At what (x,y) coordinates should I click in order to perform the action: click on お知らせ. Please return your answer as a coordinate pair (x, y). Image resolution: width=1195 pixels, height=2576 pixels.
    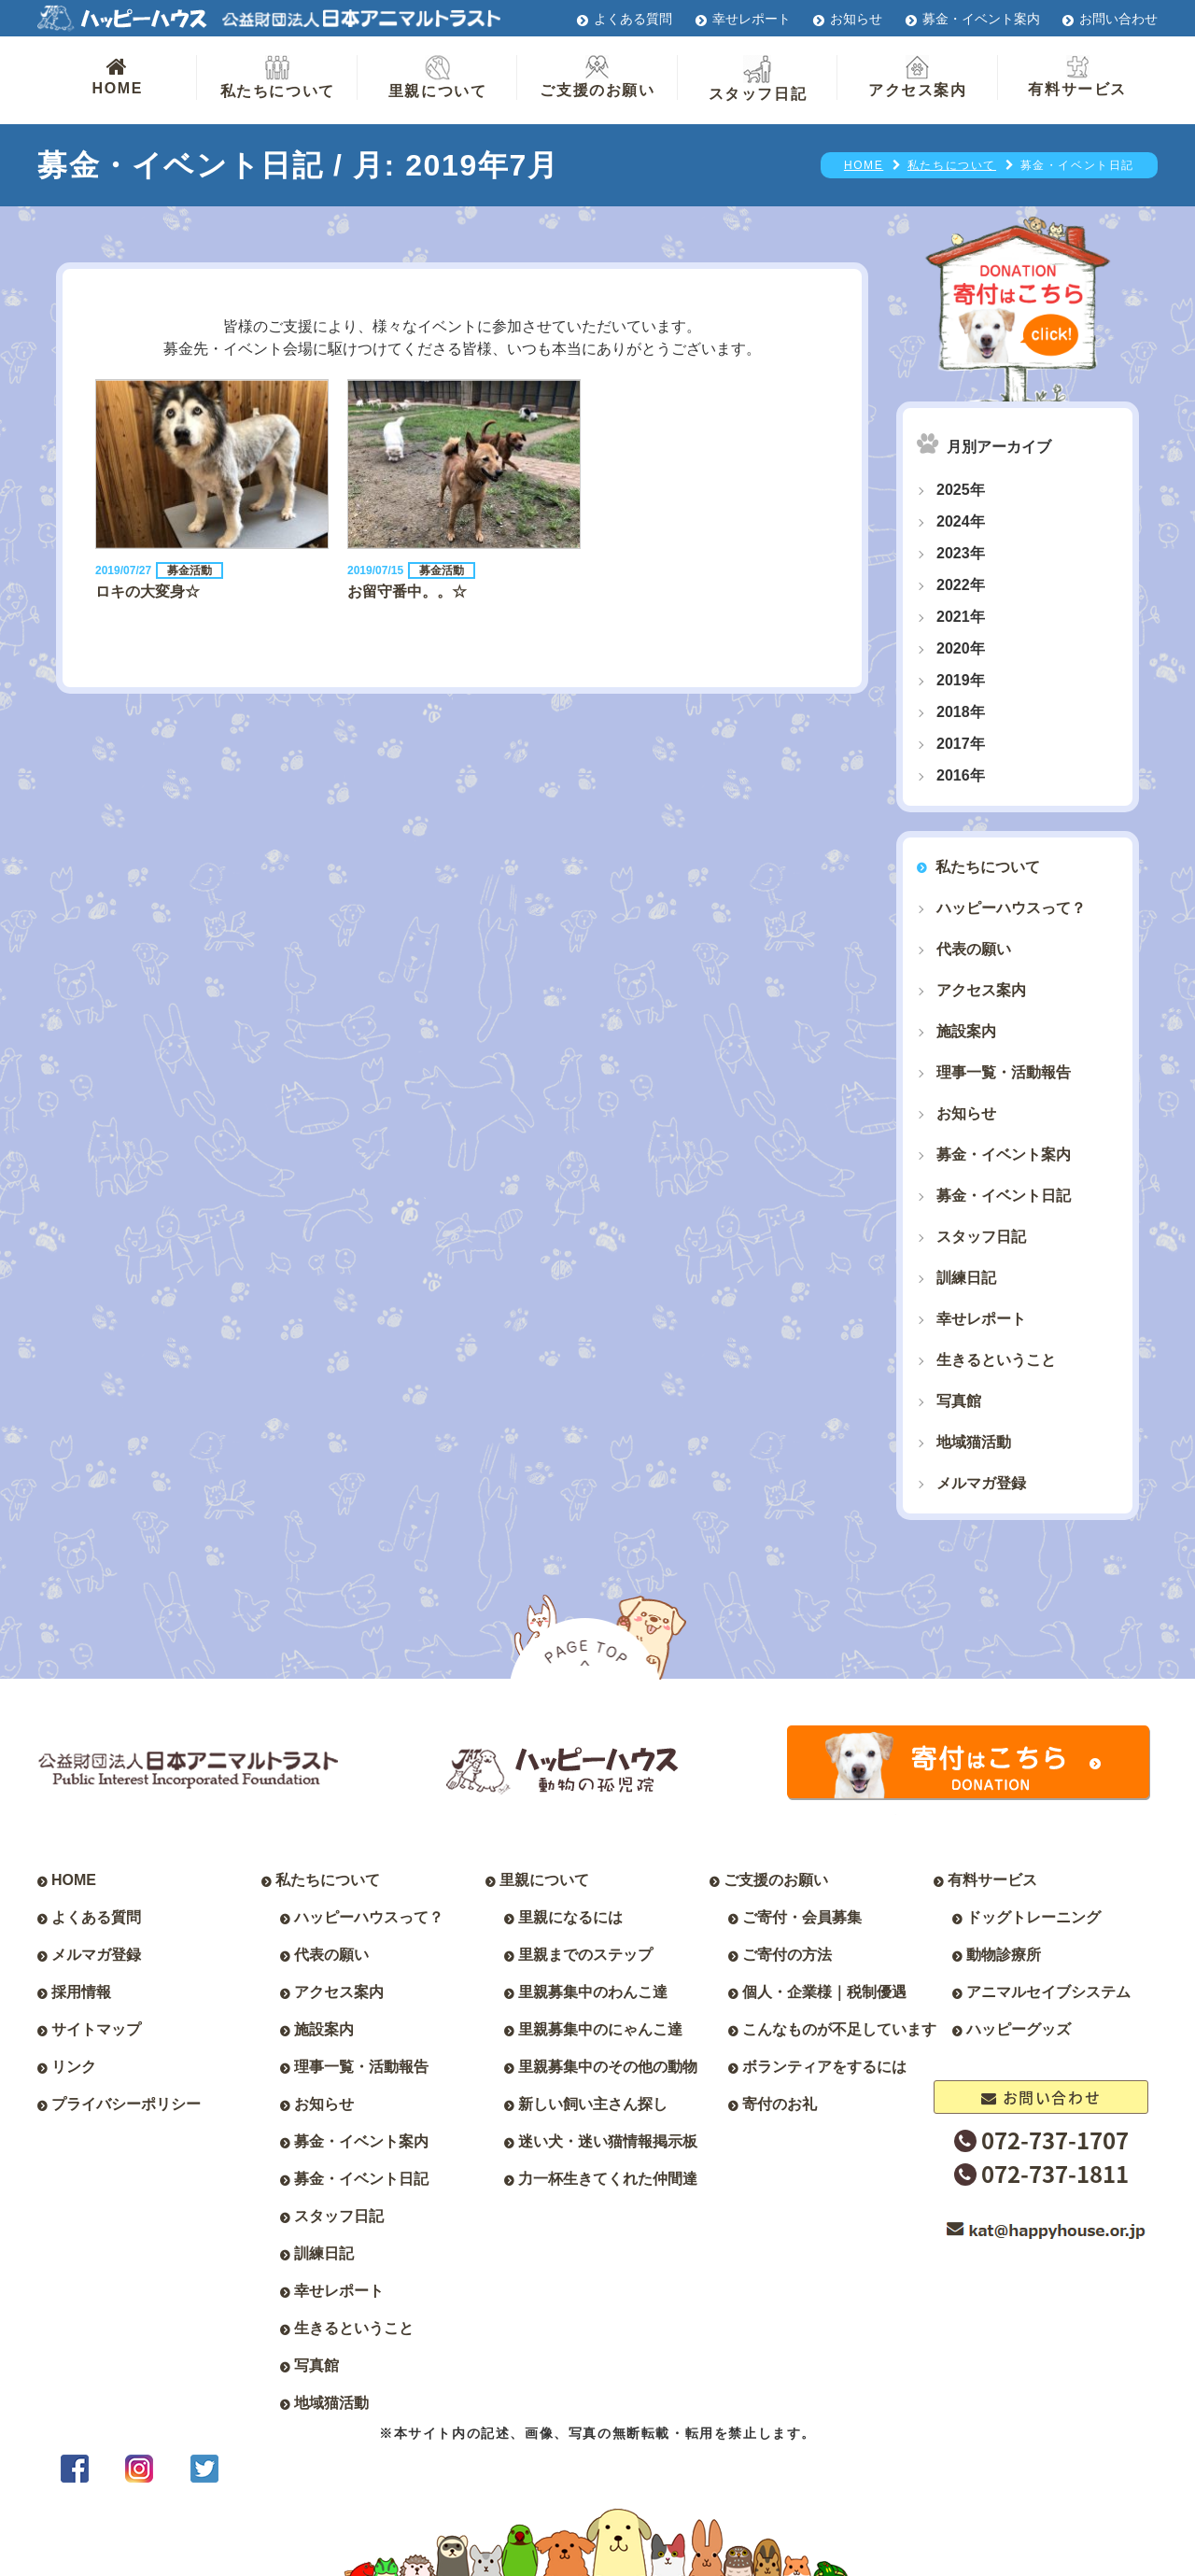
    Looking at the image, I should click on (856, 18).